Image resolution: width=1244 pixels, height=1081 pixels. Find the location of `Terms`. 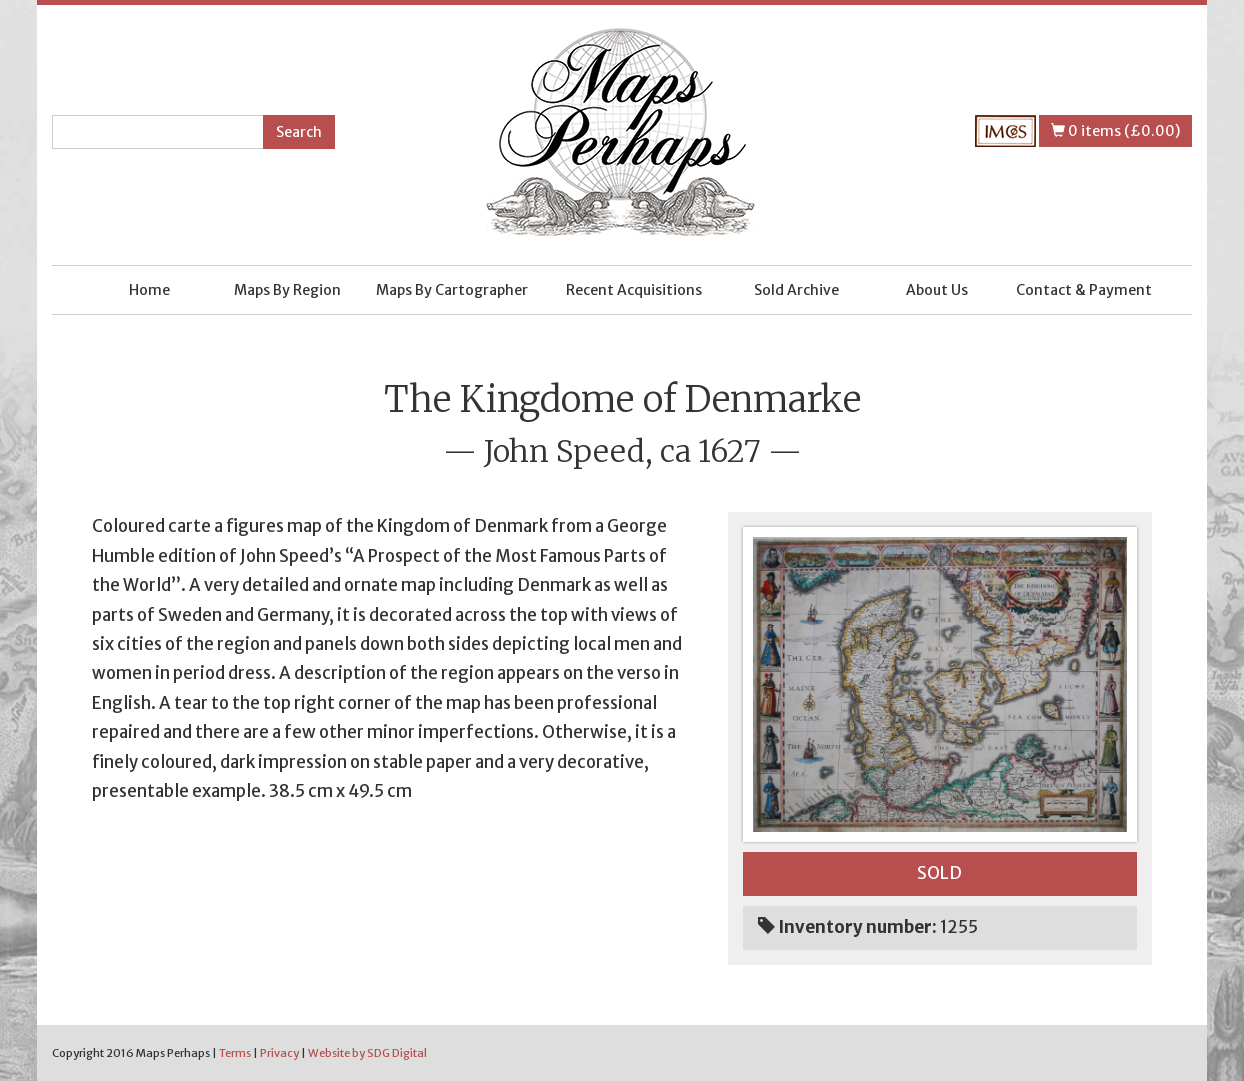

Terms is located at coordinates (235, 1053).